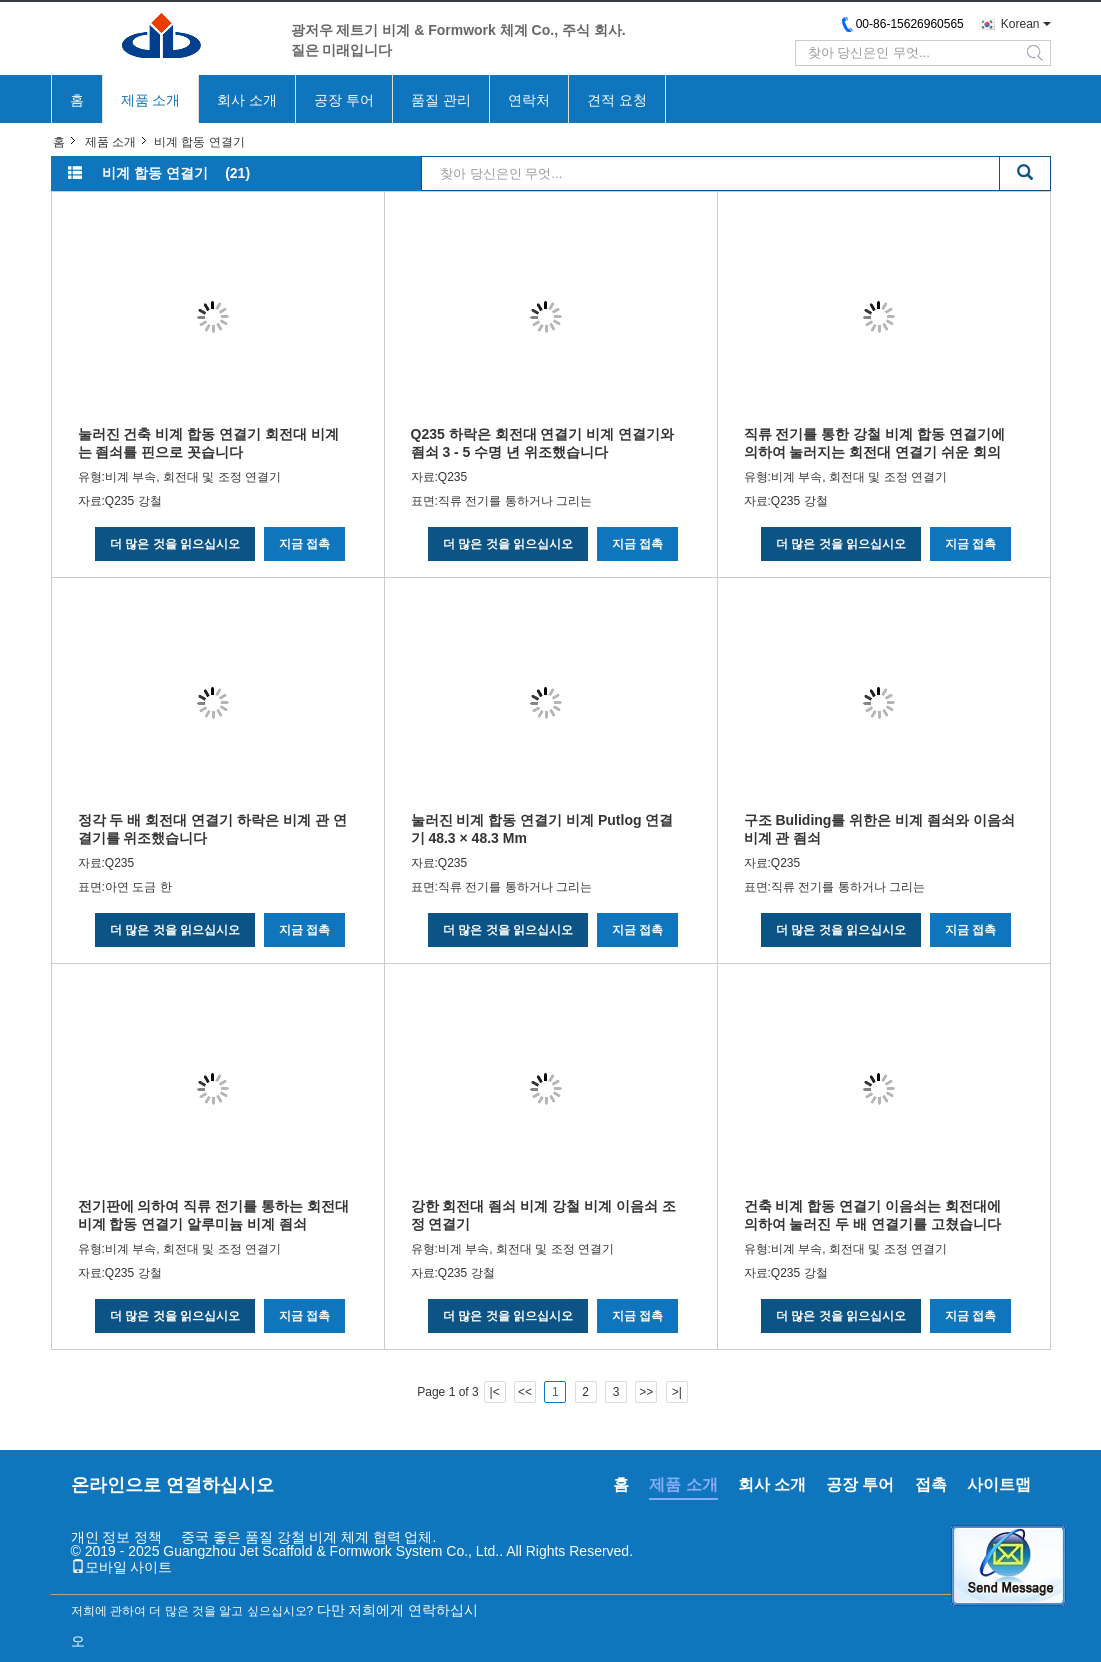 The width and height of the screenshot is (1101, 1662). Describe the element at coordinates (999, 1484) in the screenshot. I see `사이트맵` at that location.